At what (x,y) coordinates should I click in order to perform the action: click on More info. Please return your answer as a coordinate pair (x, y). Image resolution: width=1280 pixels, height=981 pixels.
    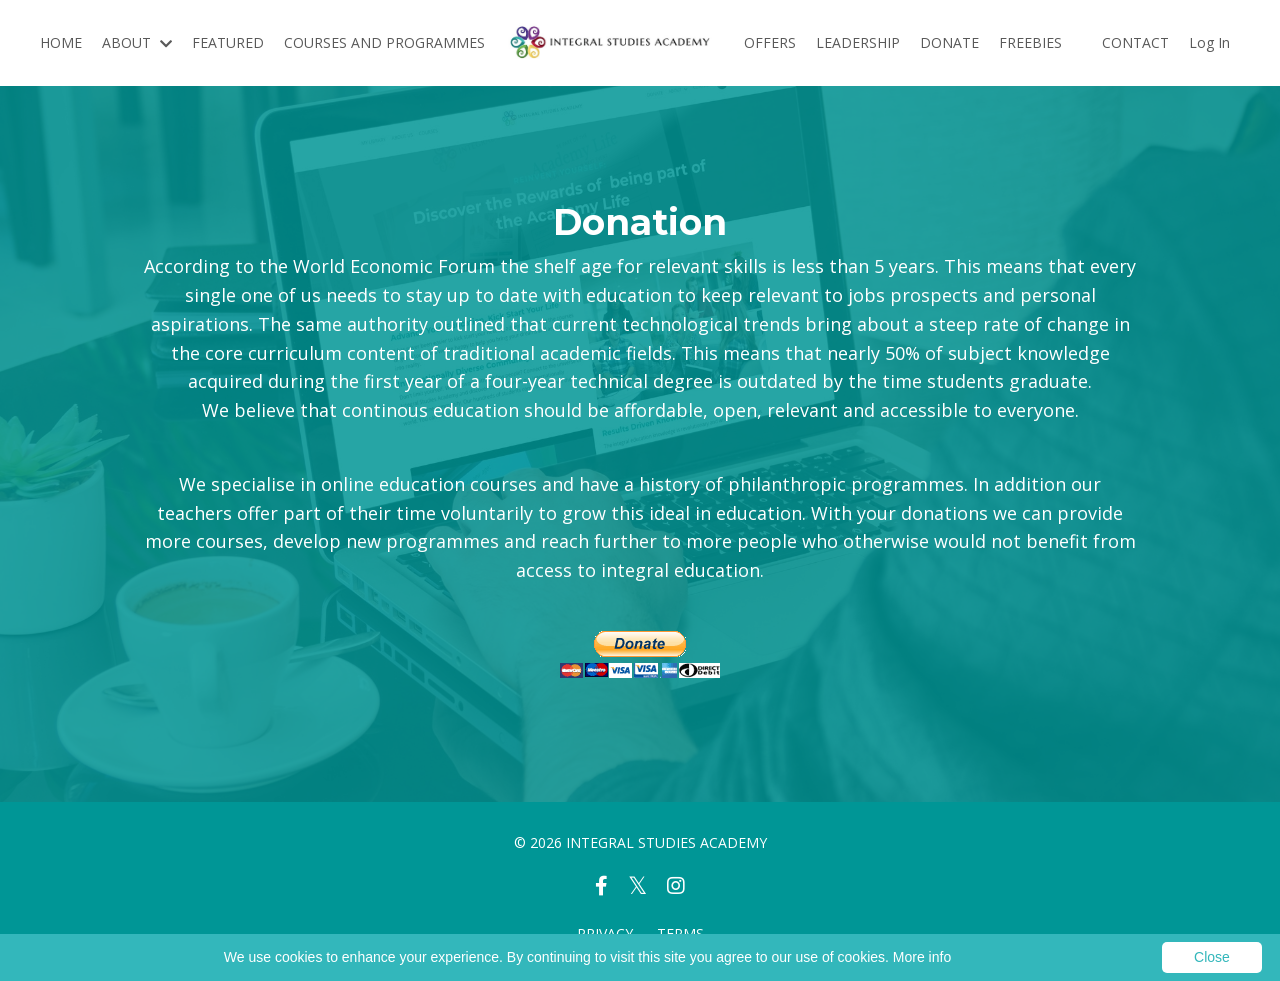
    Looking at the image, I should click on (922, 957).